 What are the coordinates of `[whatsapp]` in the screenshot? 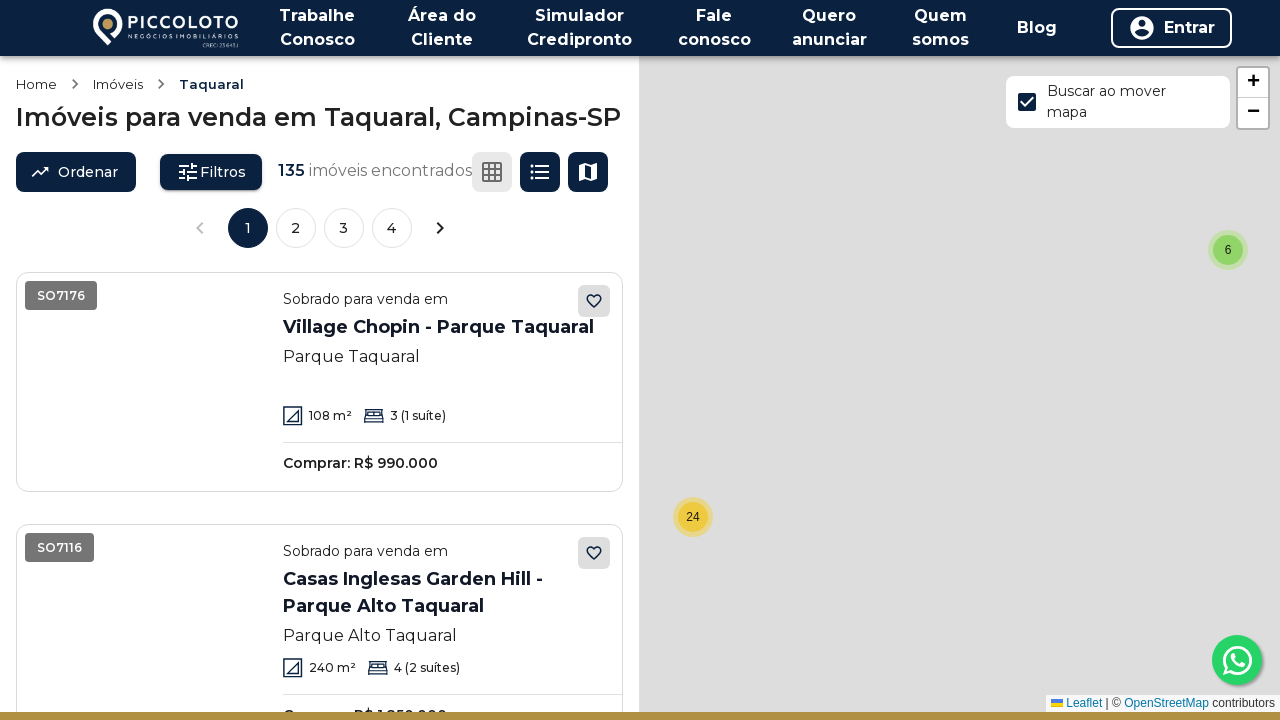 It's located at (1237, 660).